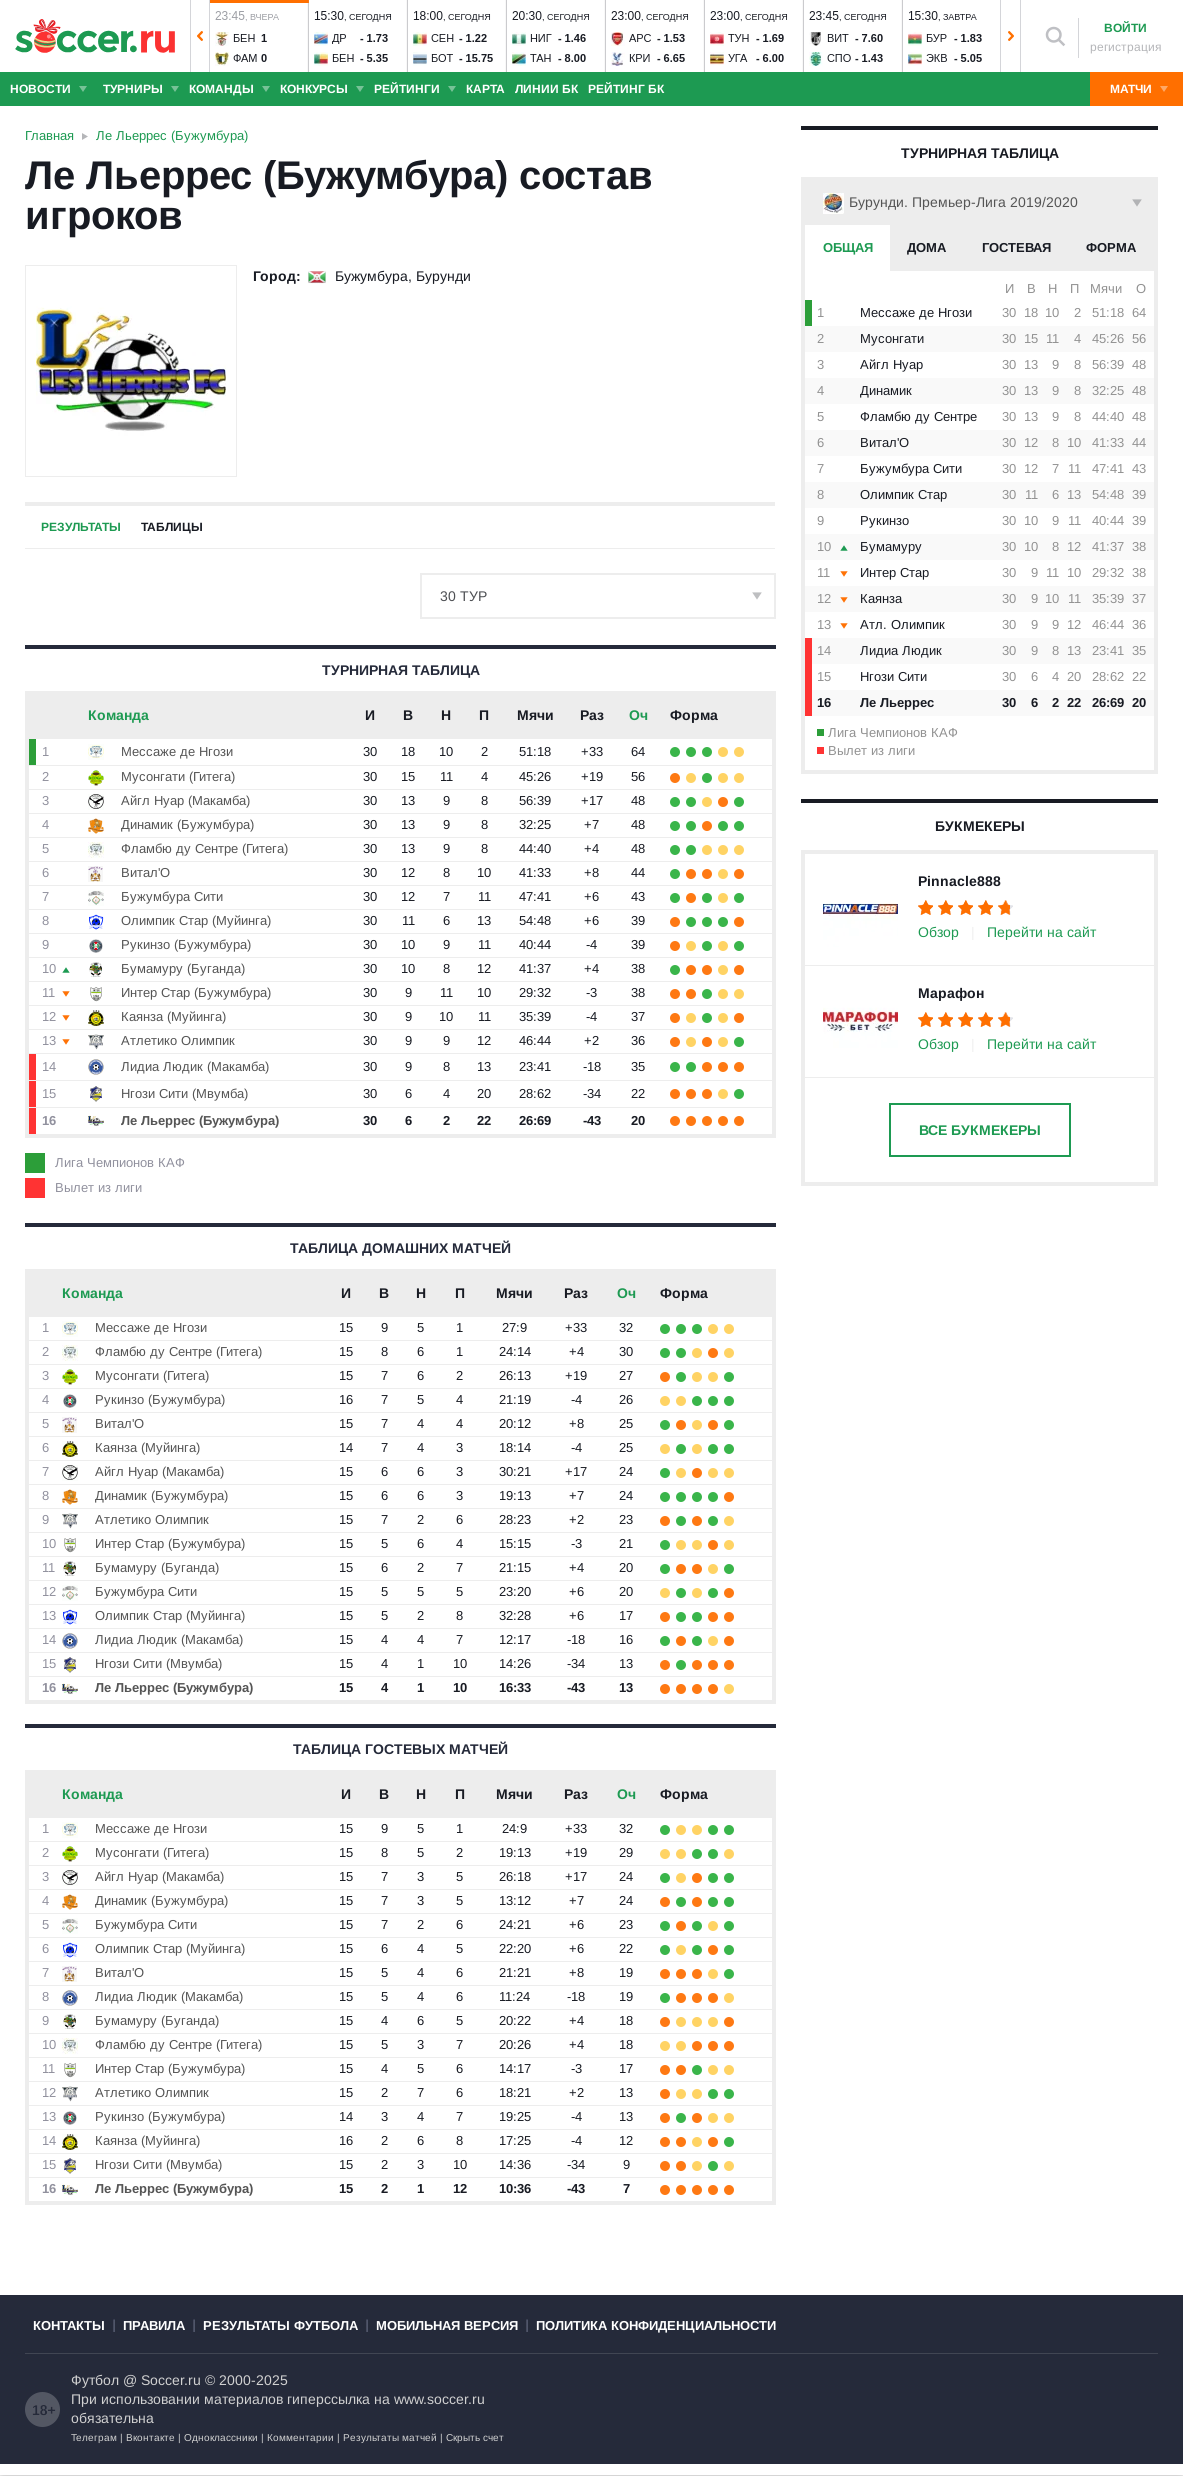 Image resolution: width=1183 pixels, height=2476 pixels. Describe the element at coordinates (839, 58) in the screenshot. I see `Спо` at that location.